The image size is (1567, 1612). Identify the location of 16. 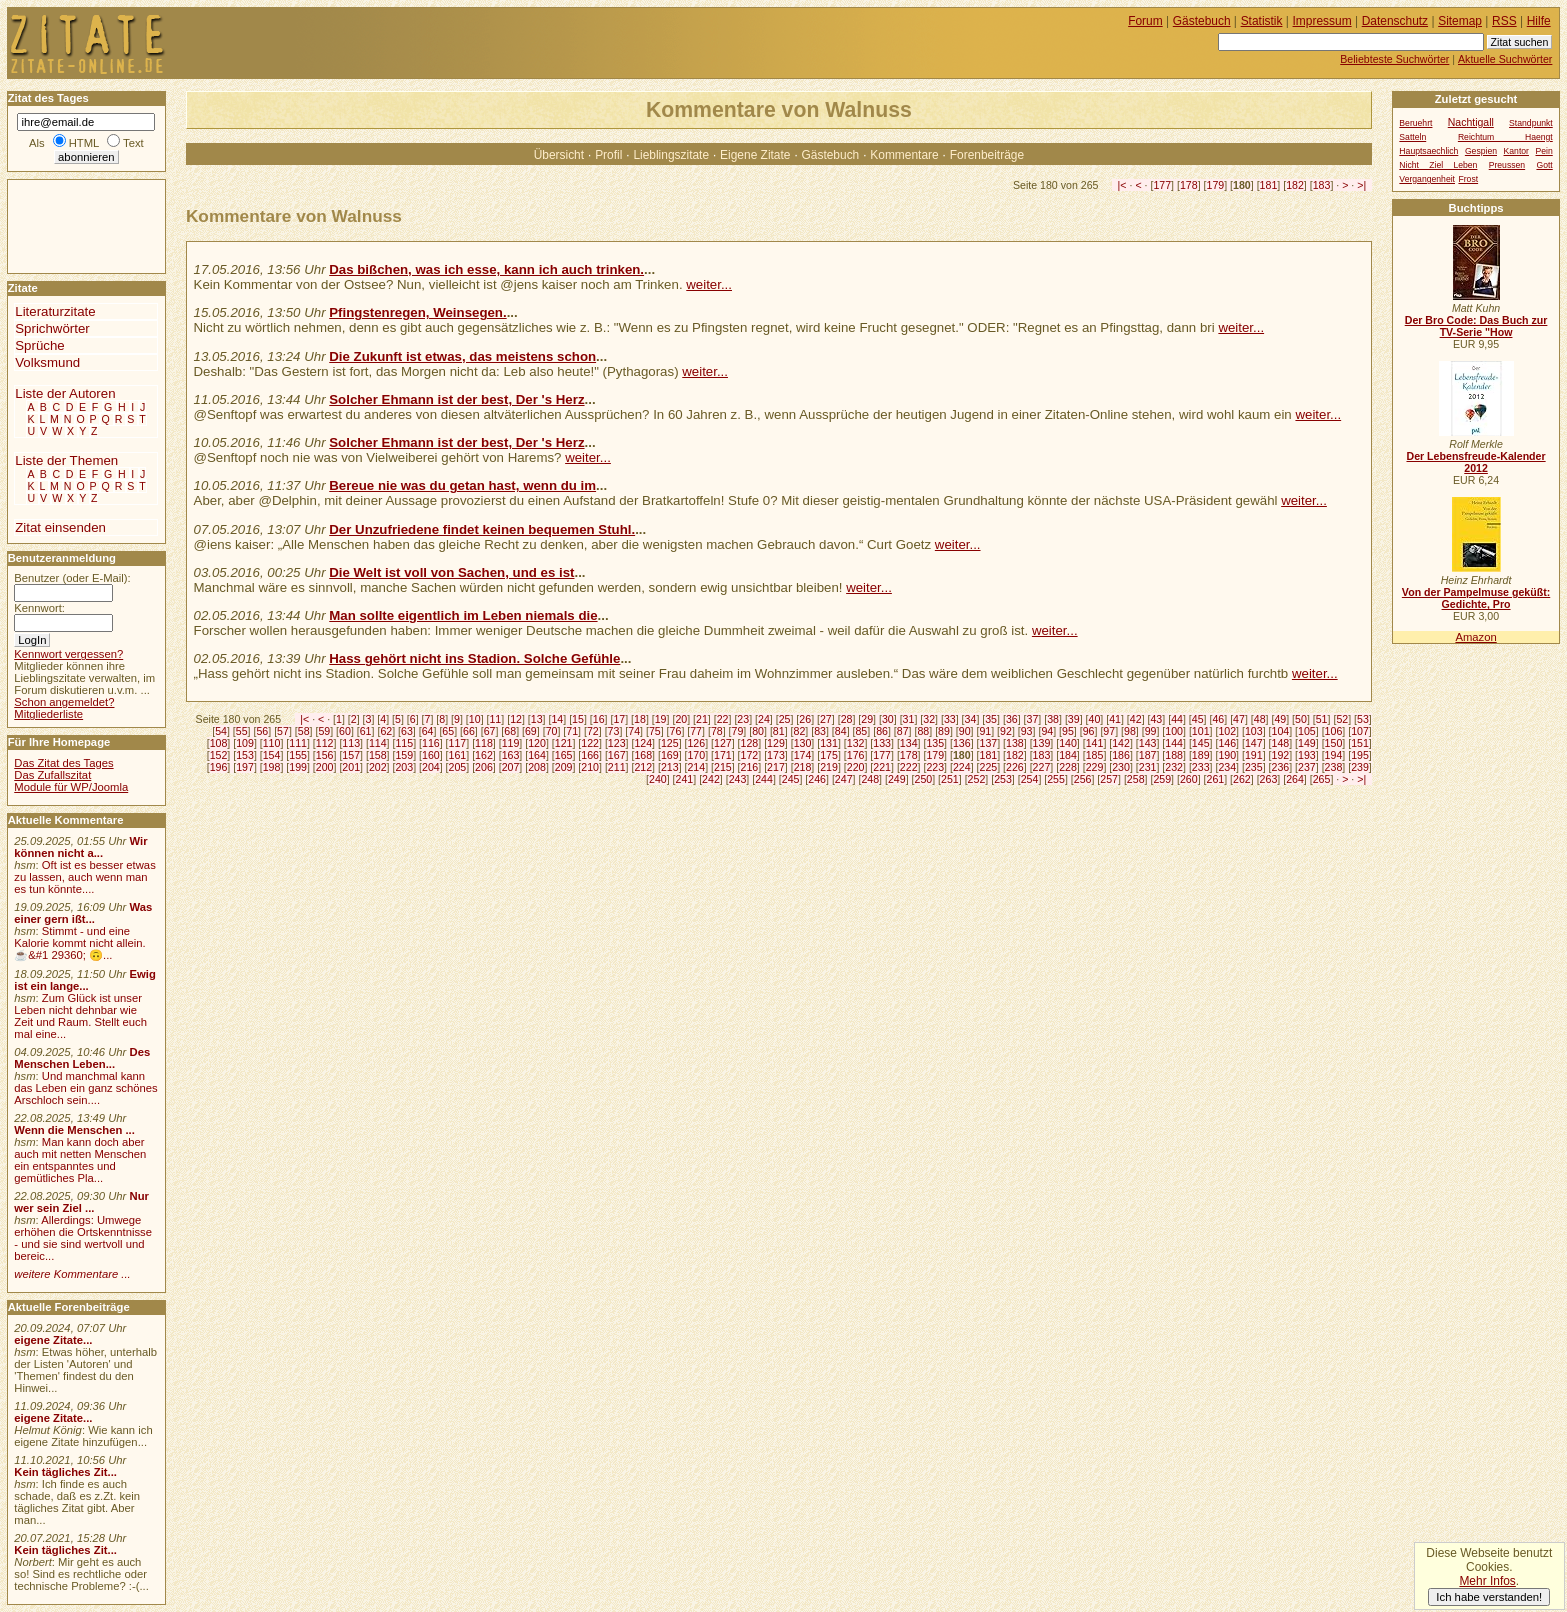
(599, 719).